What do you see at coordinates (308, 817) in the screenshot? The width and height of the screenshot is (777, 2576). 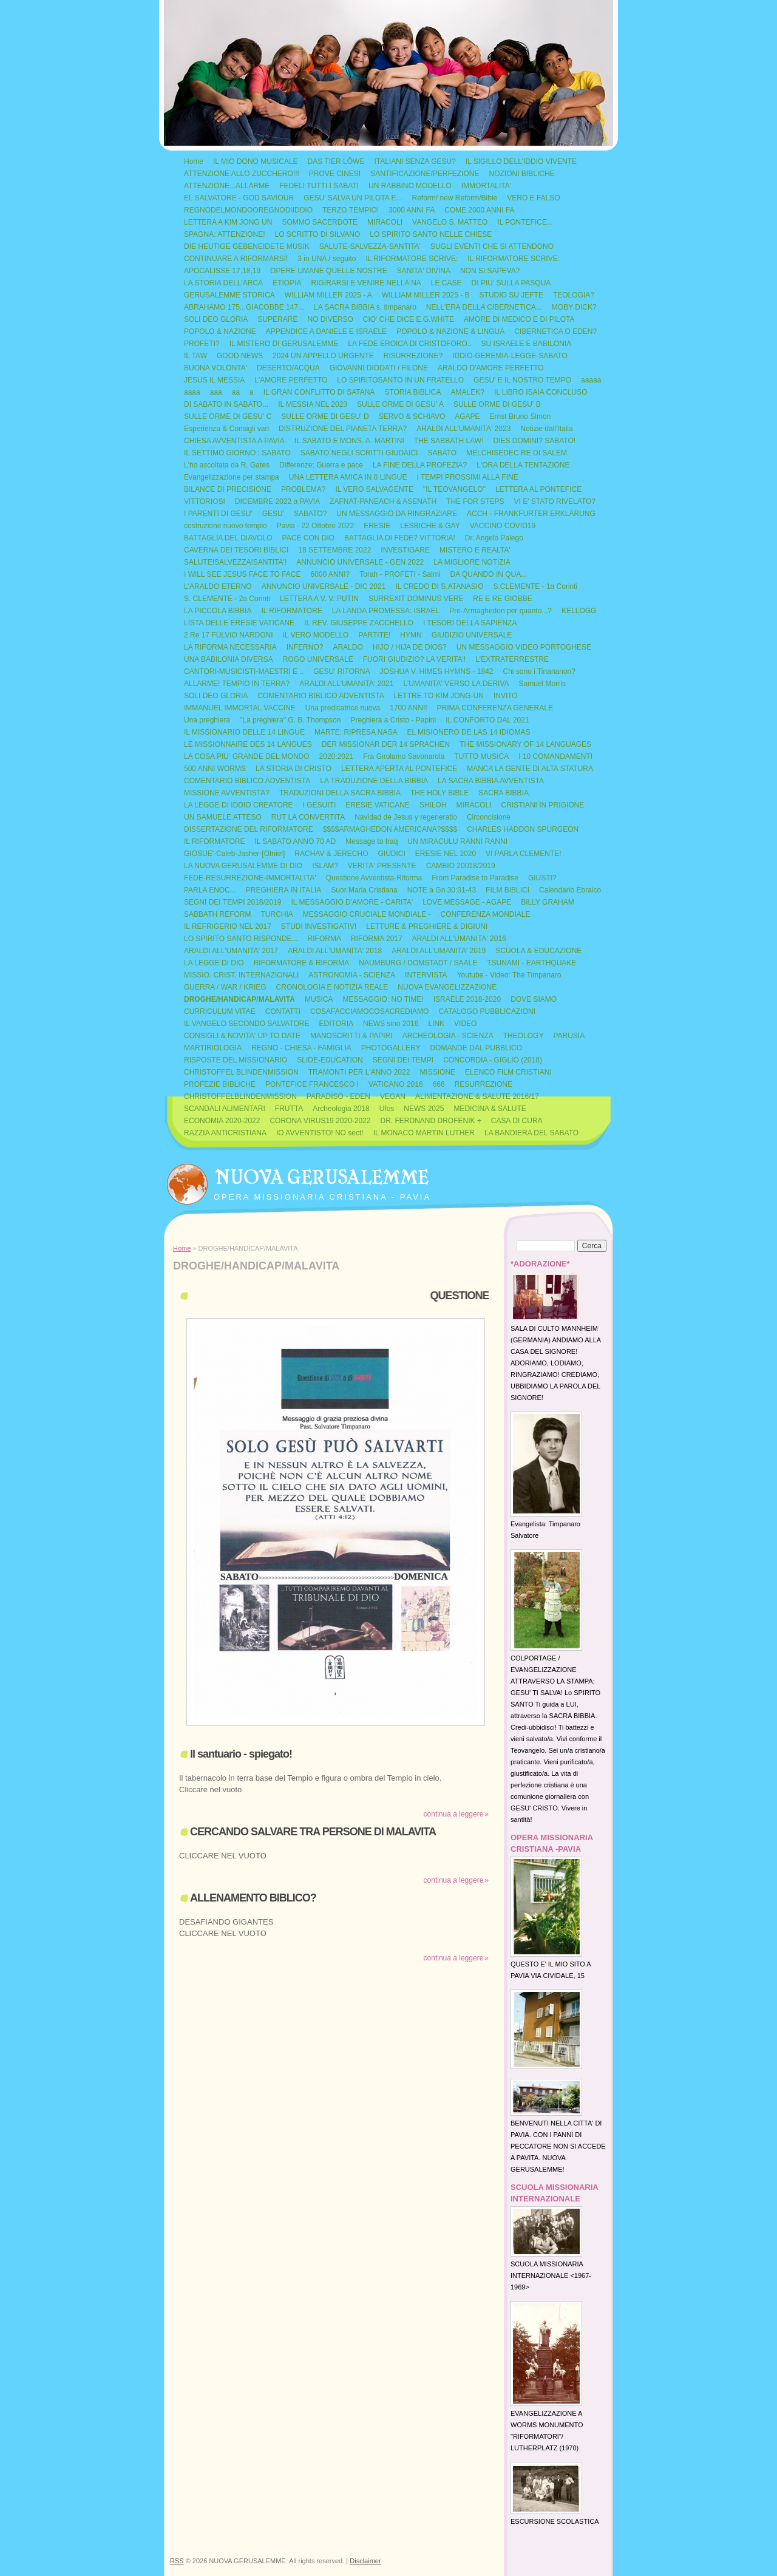 I see `RUT LA CONVERTITA` at bounding box center [308, 817].